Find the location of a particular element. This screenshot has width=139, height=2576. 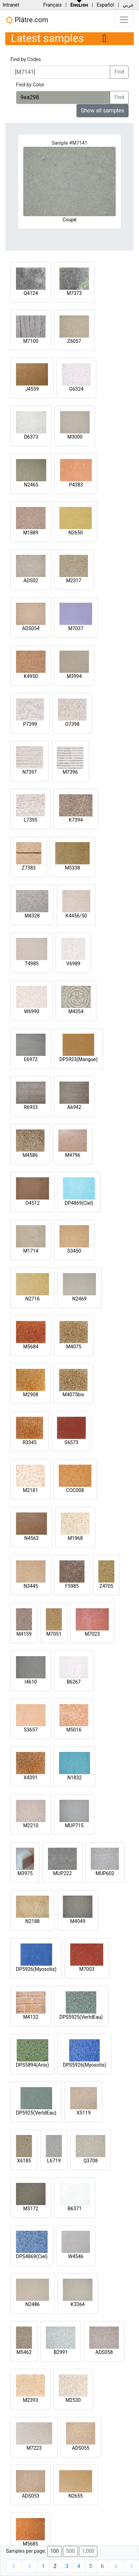

N2716 is located at coordinates (32, 1299).